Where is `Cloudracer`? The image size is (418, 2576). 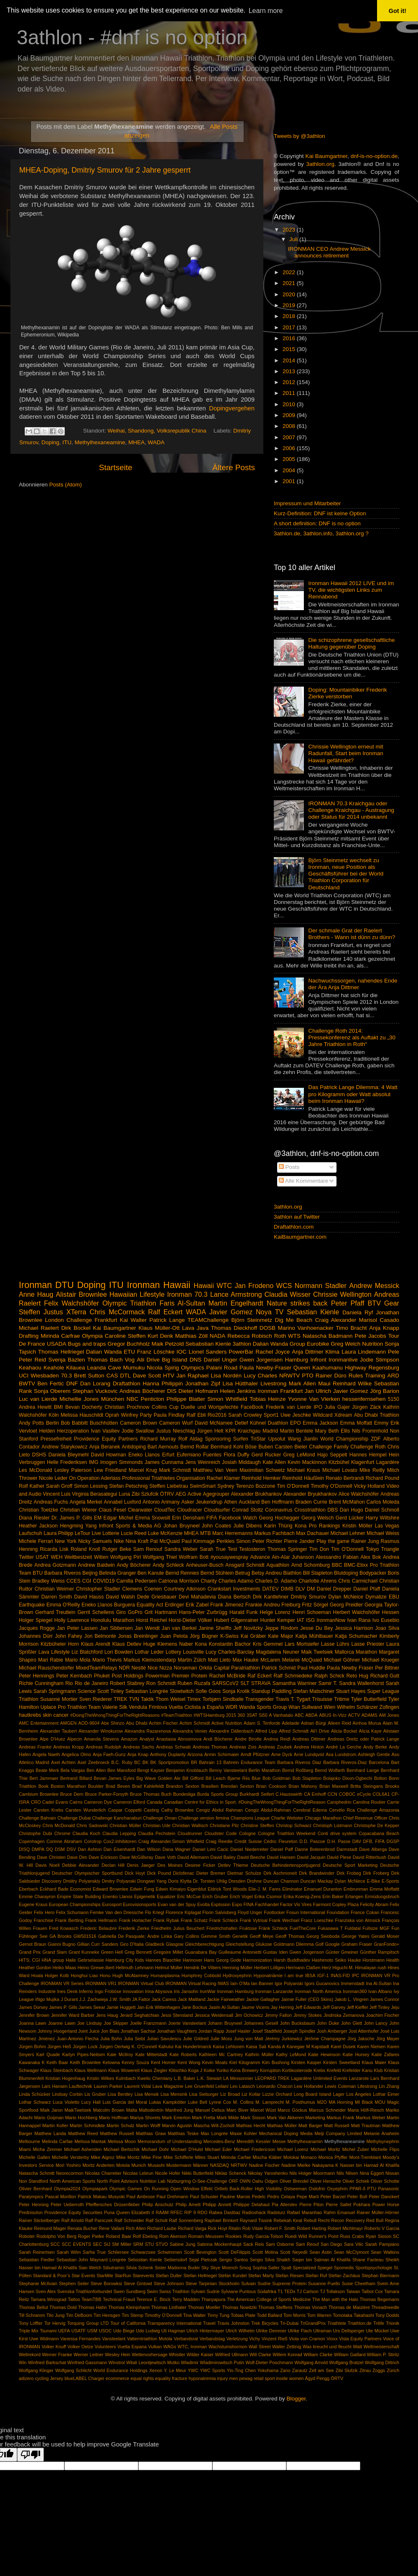
Cloudracer is located at coordinates (189, 1510).